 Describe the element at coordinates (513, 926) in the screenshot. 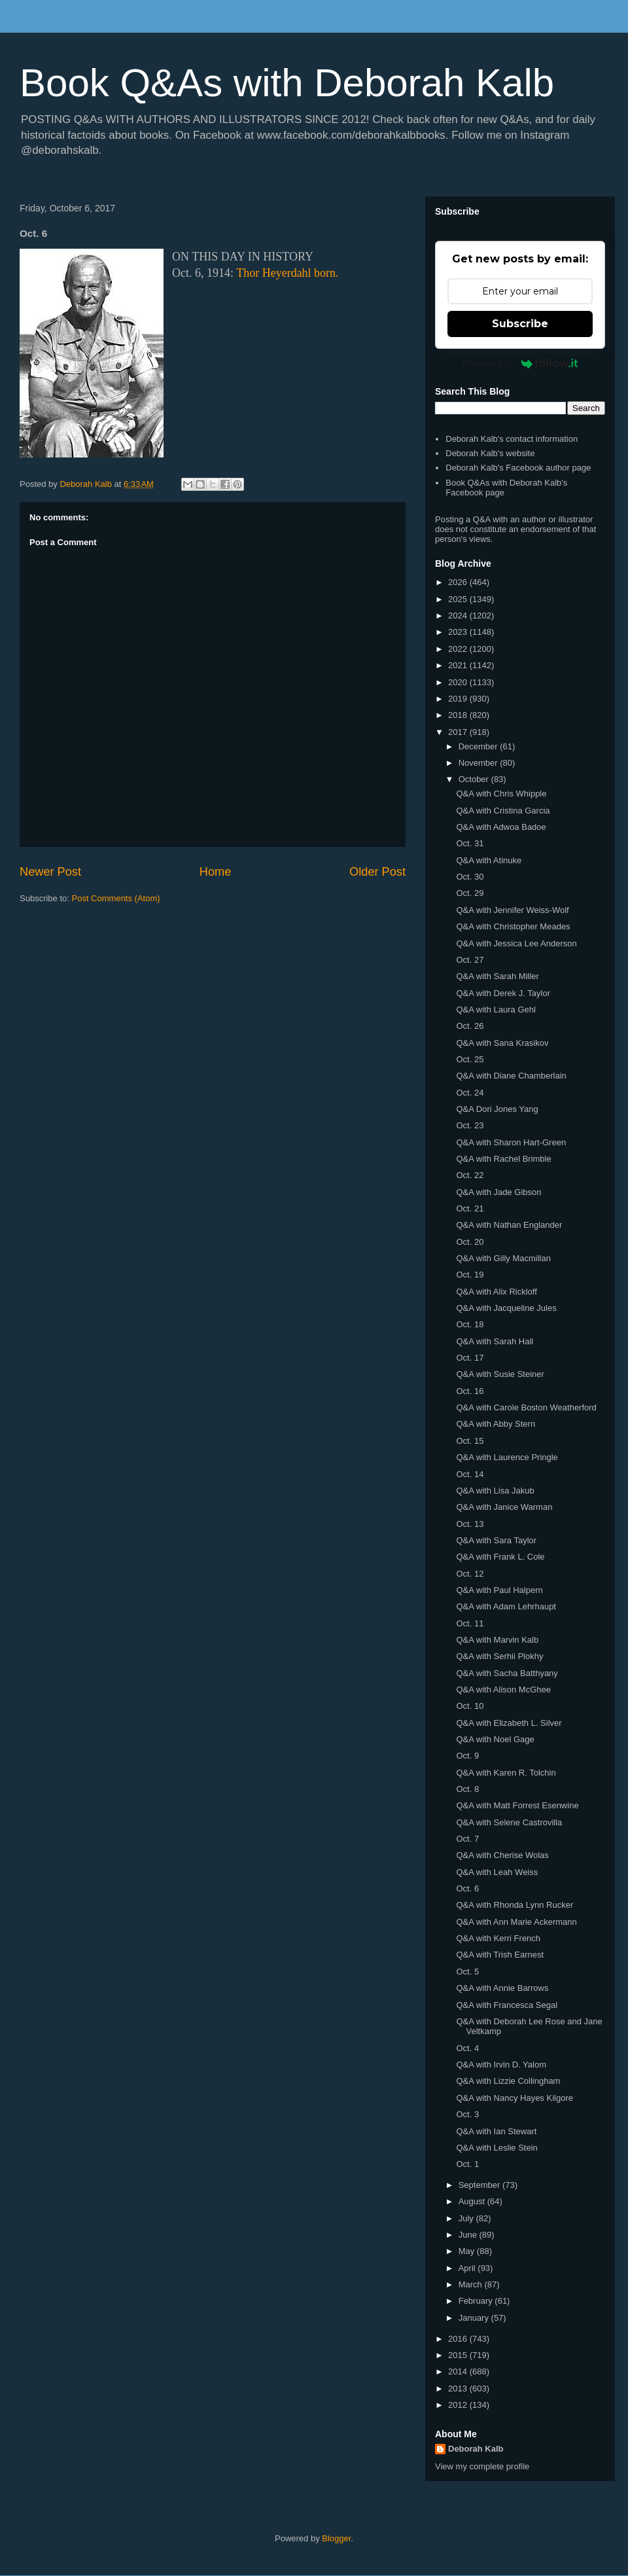

I see `Q&A with Christopher Meades` at that location.